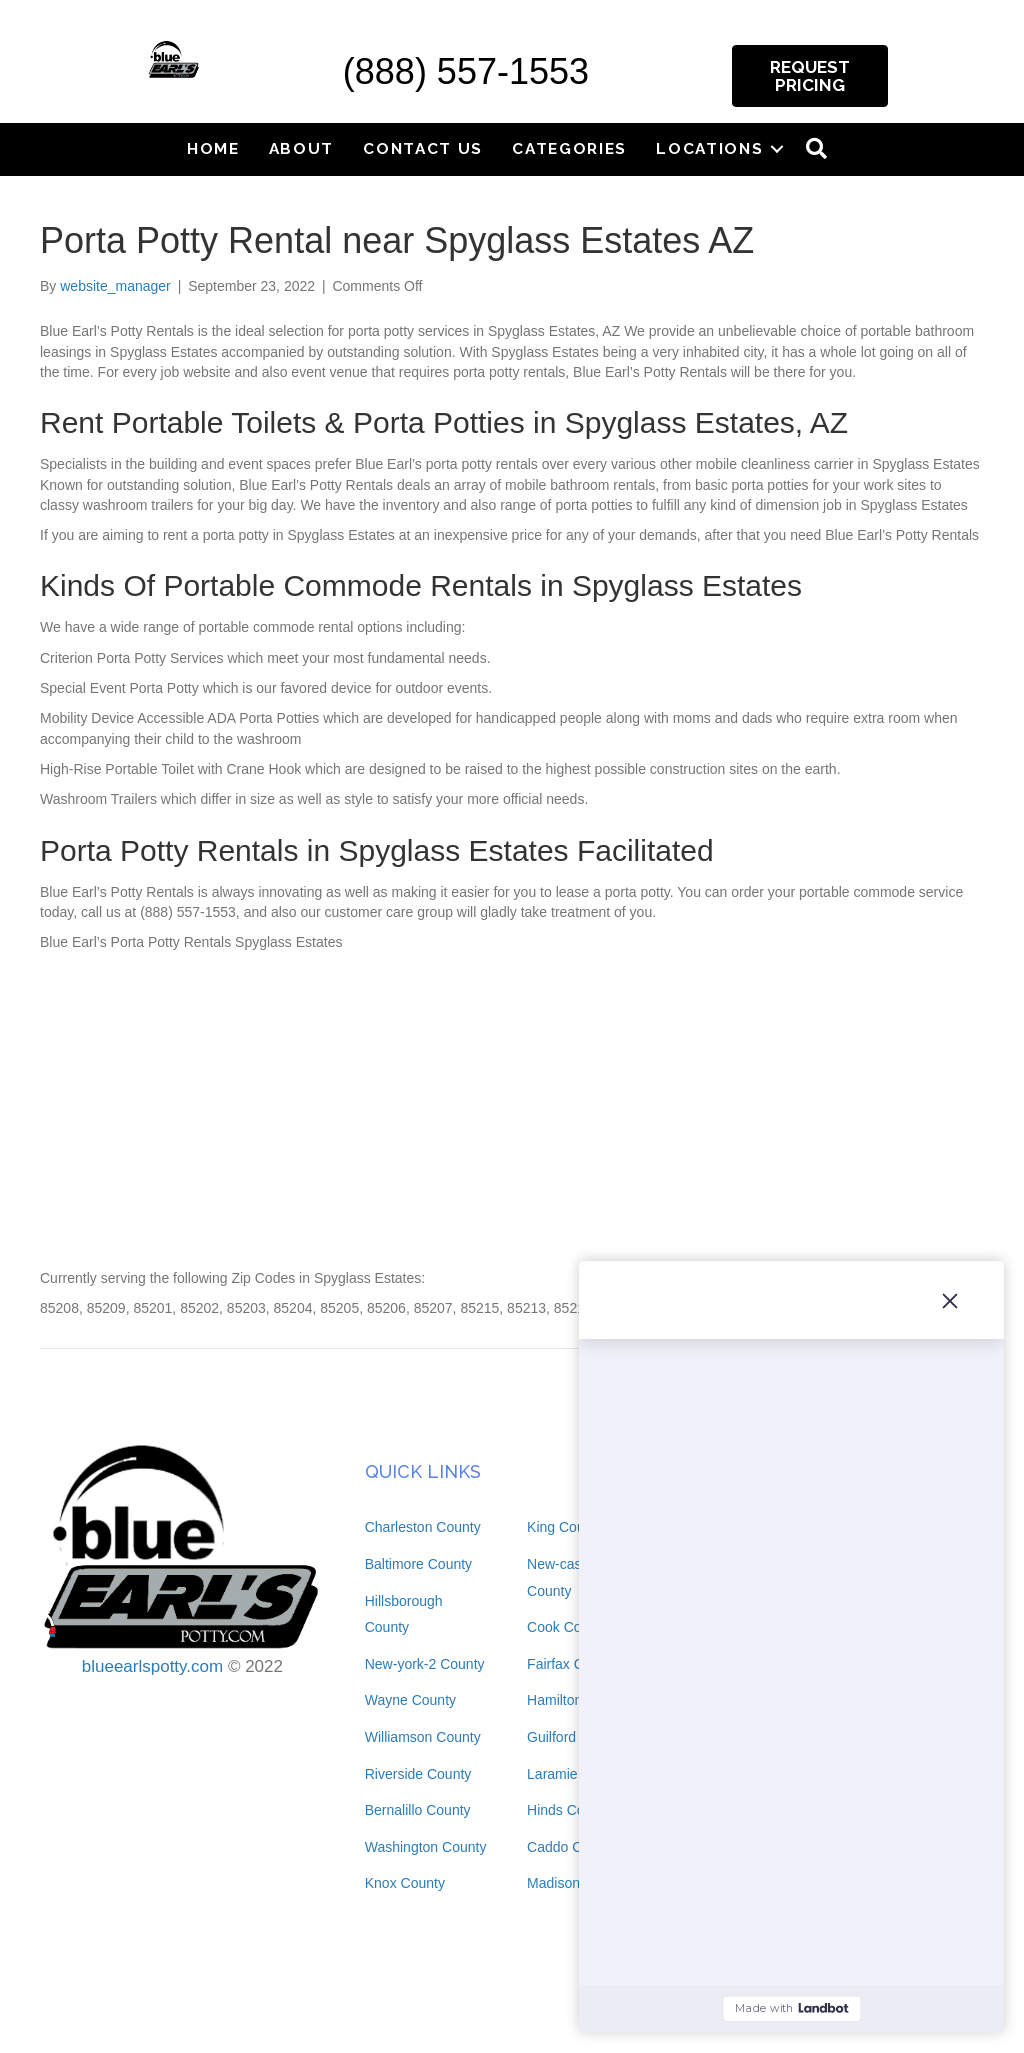 Image resolution: width=1024 pixels, height=2053 pixels. What do you see at coordinates (410, 1700) in the screenshot?
I see `Wayne County` at bounding box center [410, 1700].